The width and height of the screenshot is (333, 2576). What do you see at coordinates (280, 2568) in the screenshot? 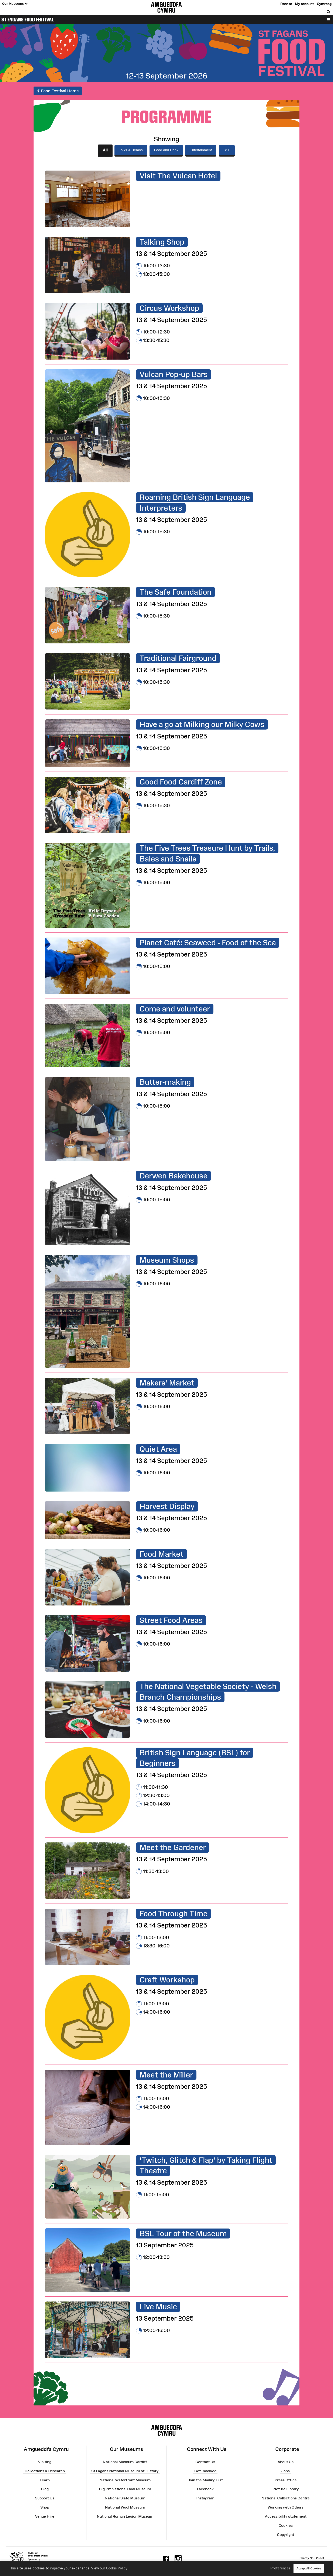
I see `Preferences` at bounding box center [280, 2568].